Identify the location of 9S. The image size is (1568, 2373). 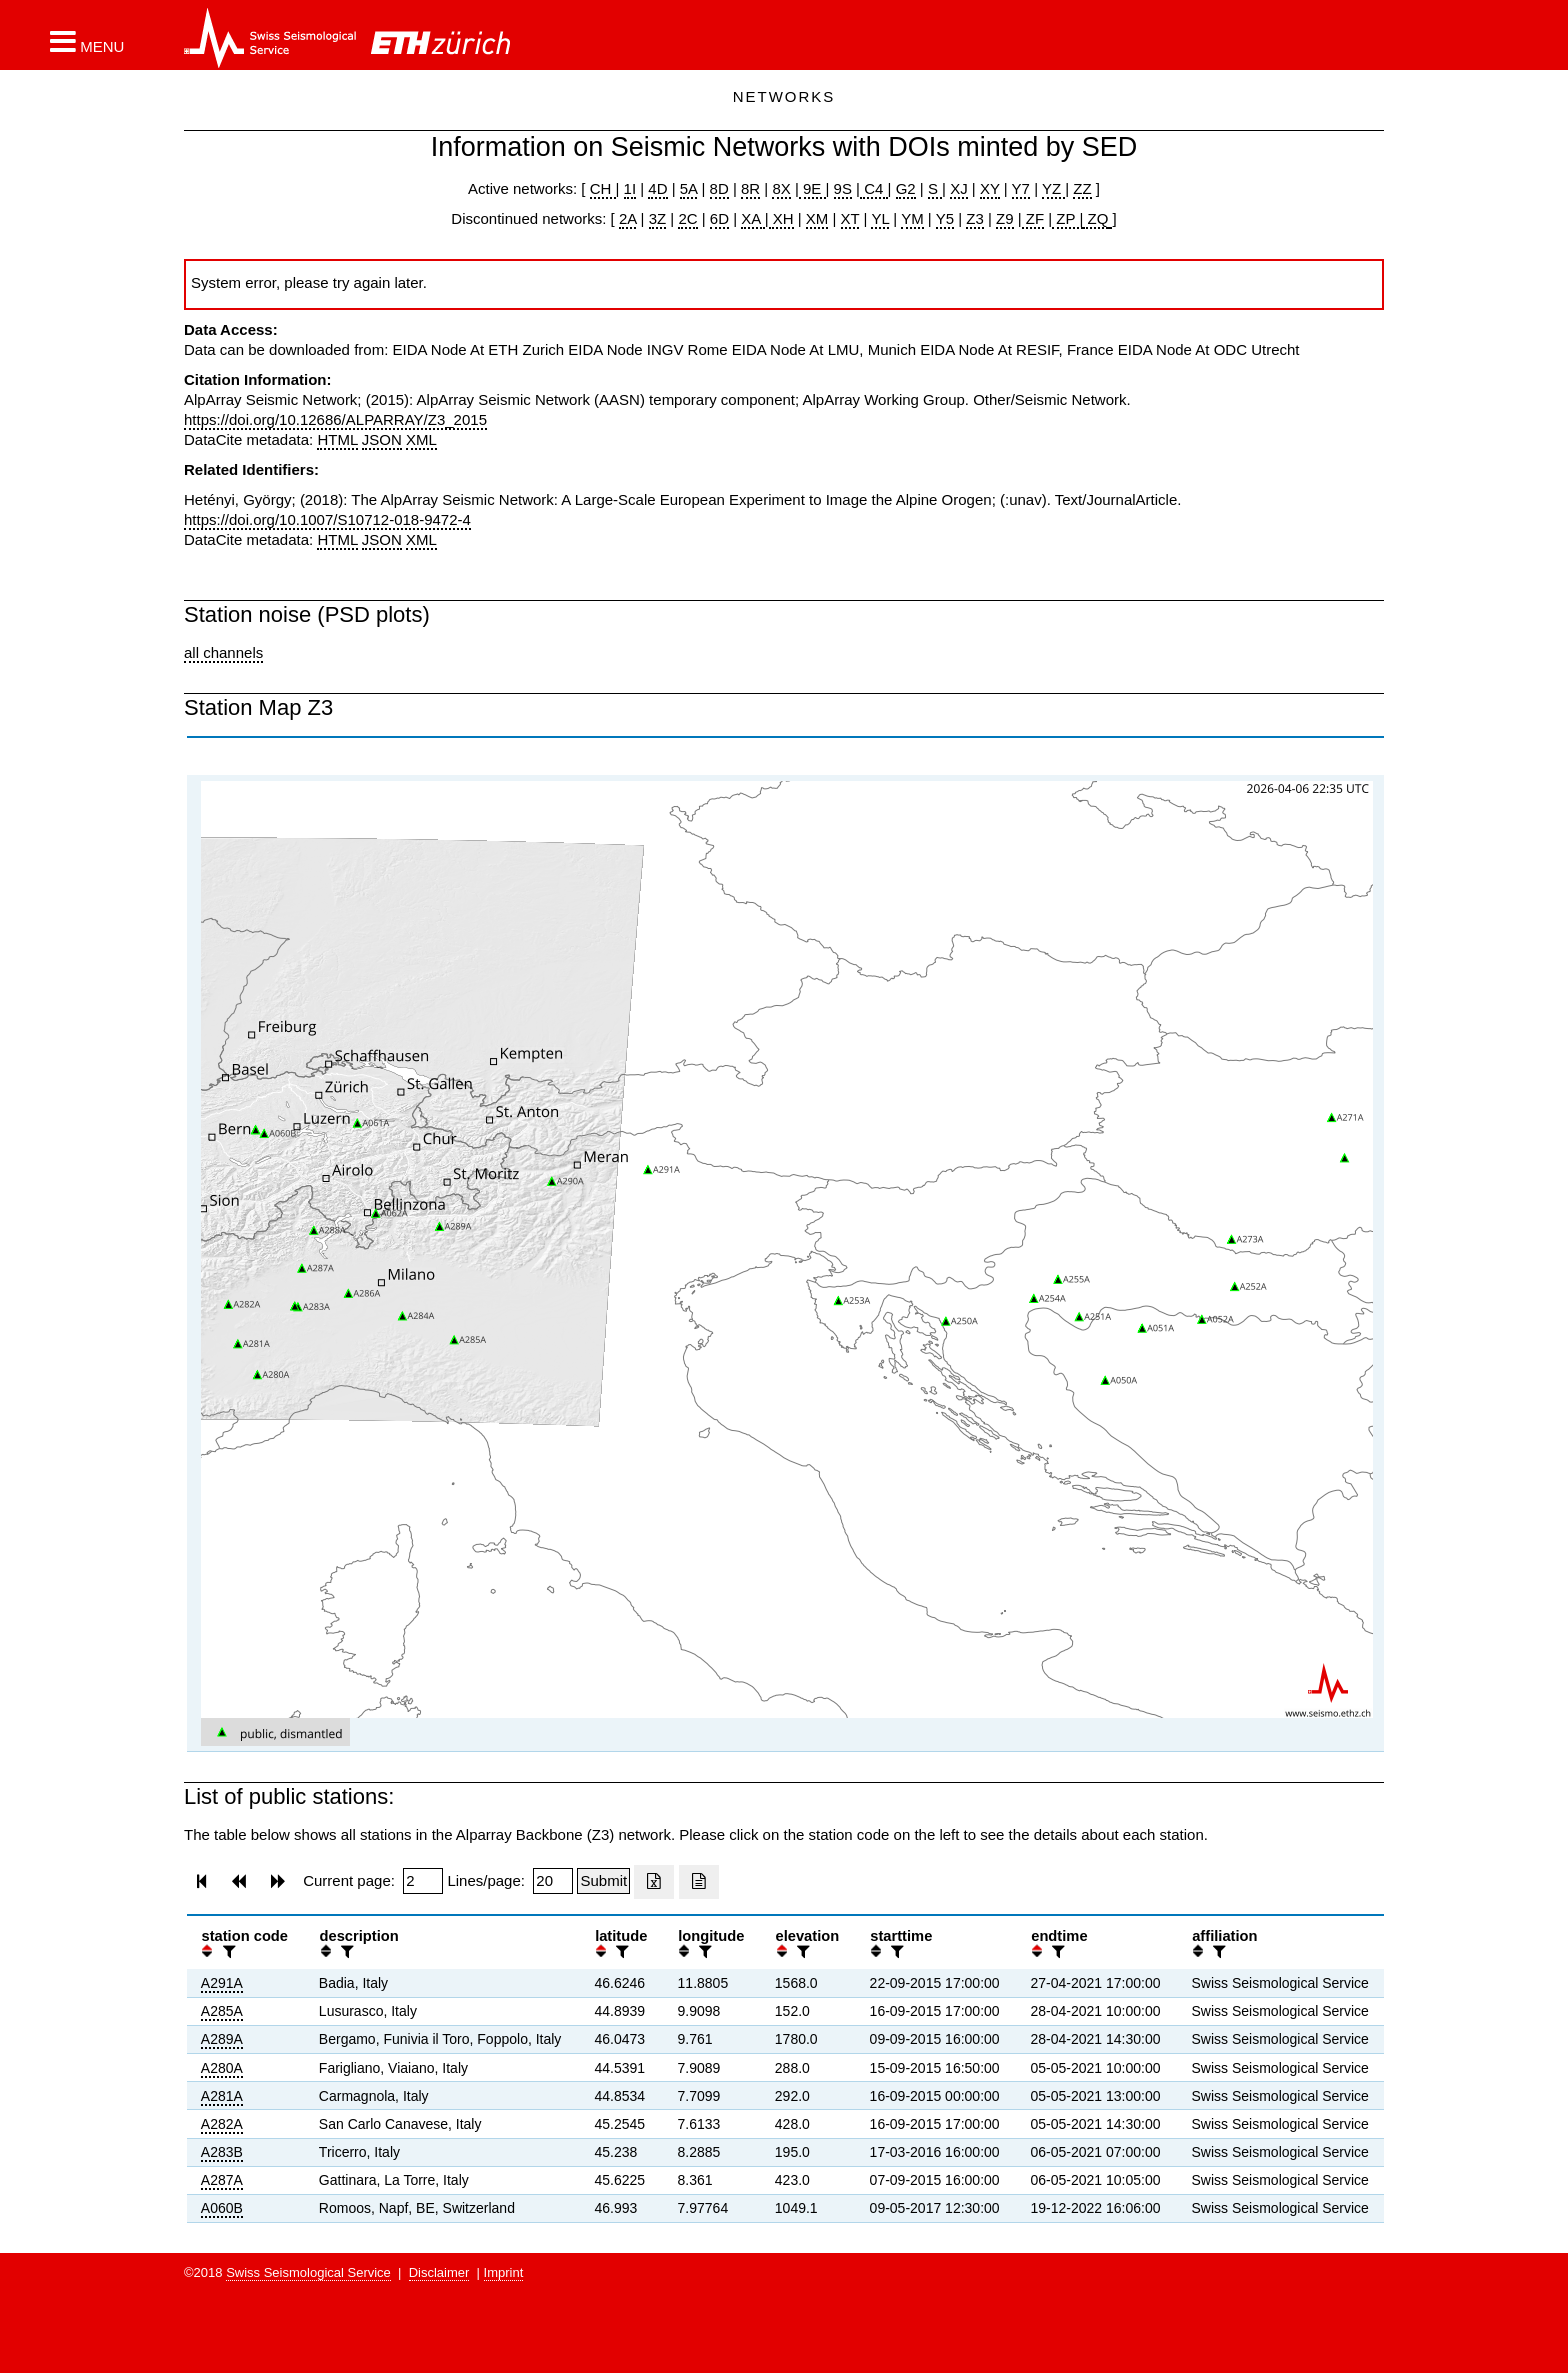
(843, 188).